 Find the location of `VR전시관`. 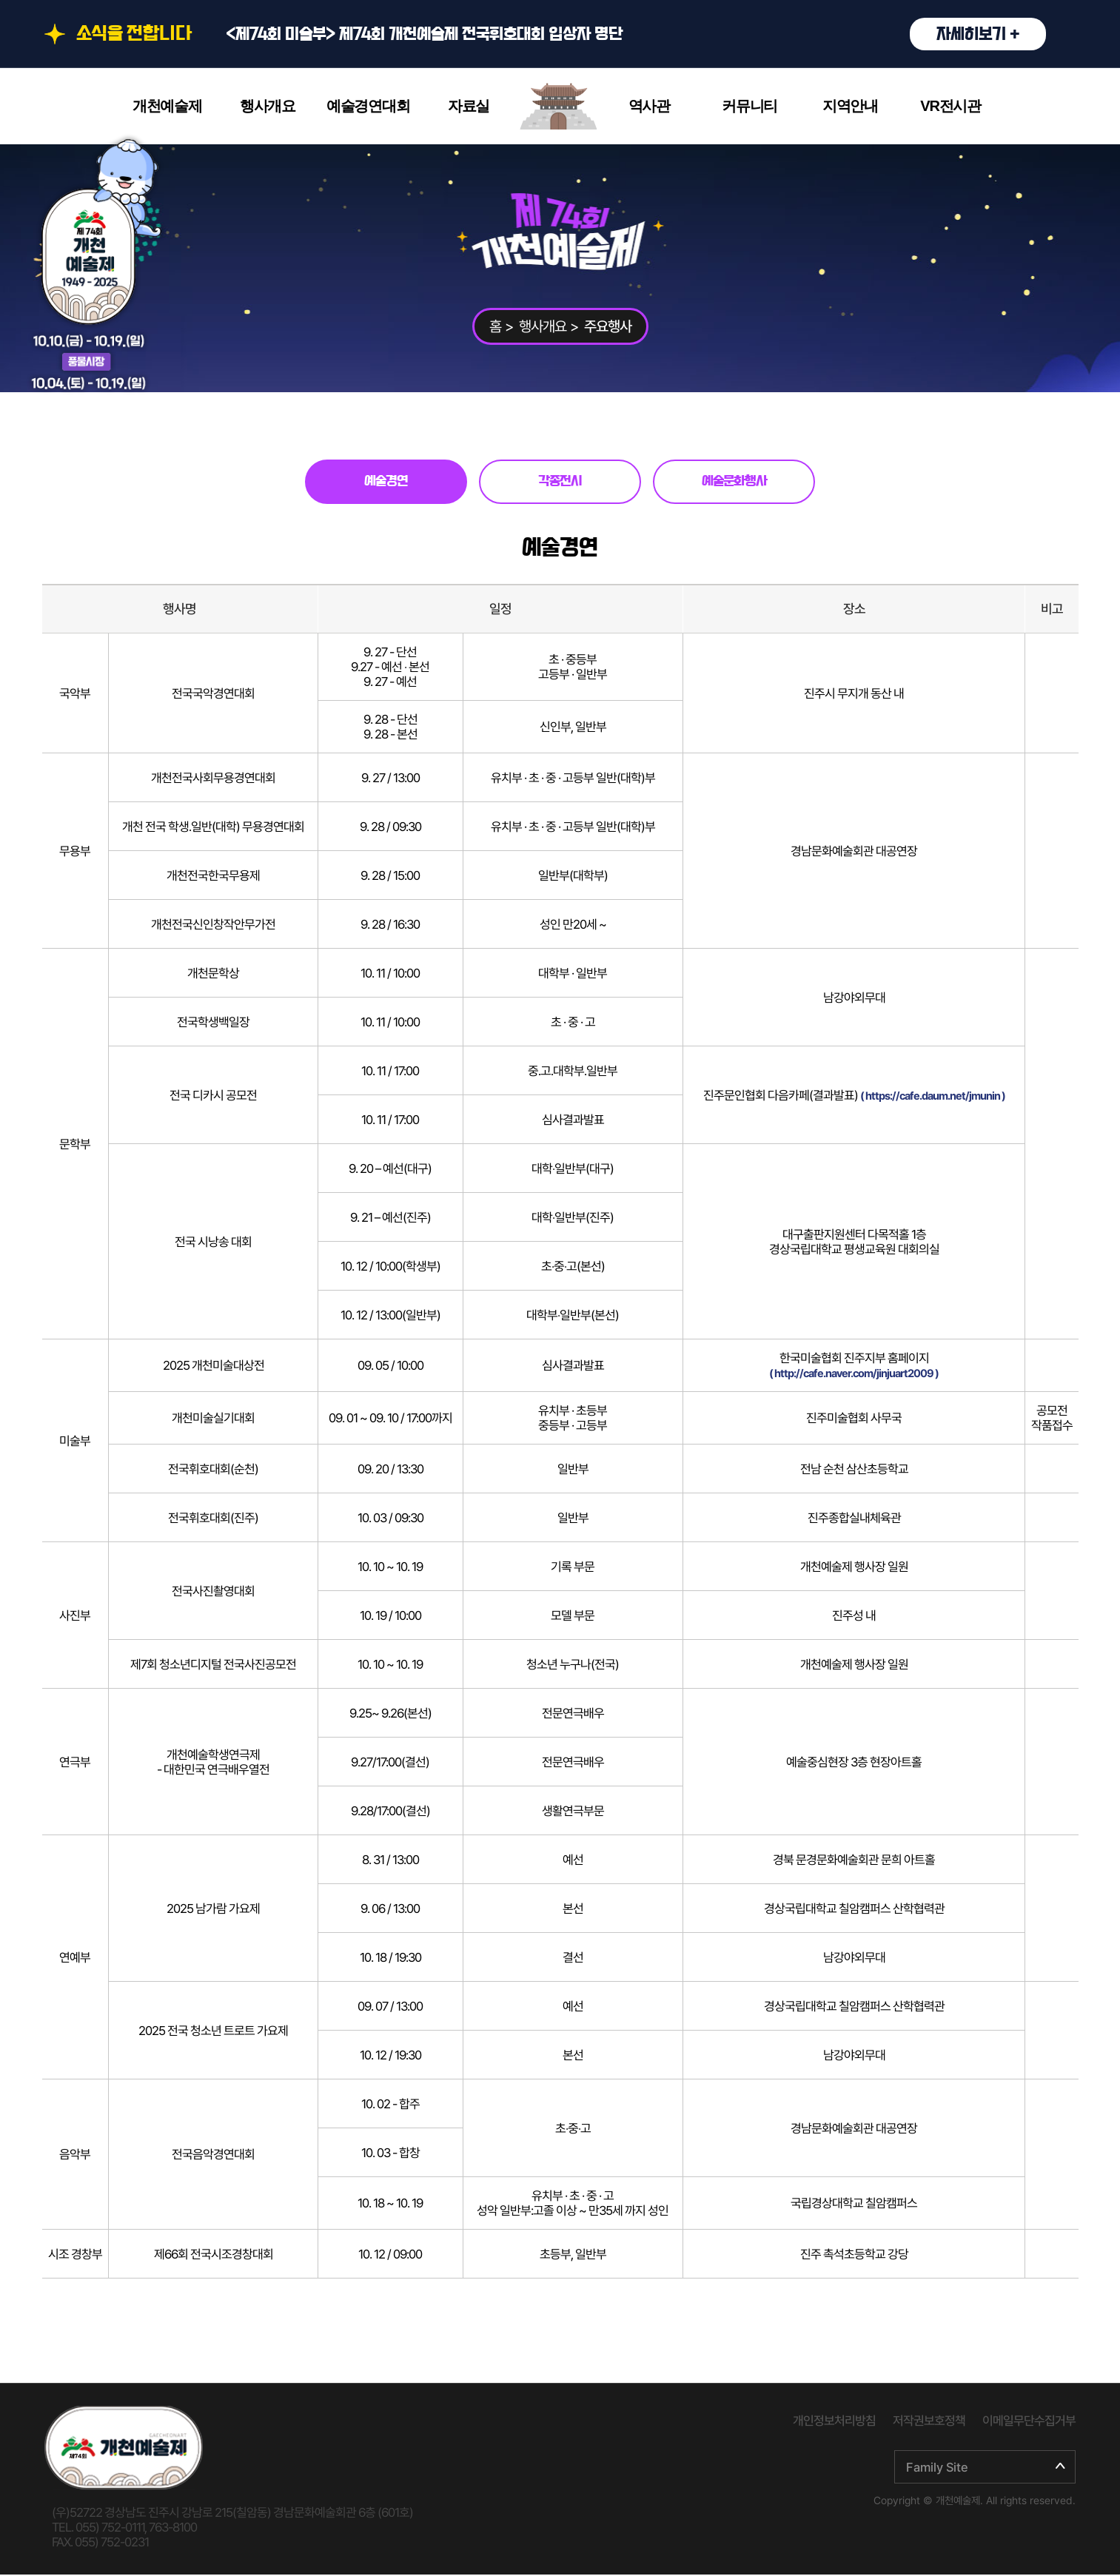

VR전시관 is located at coordinates (950, 106).